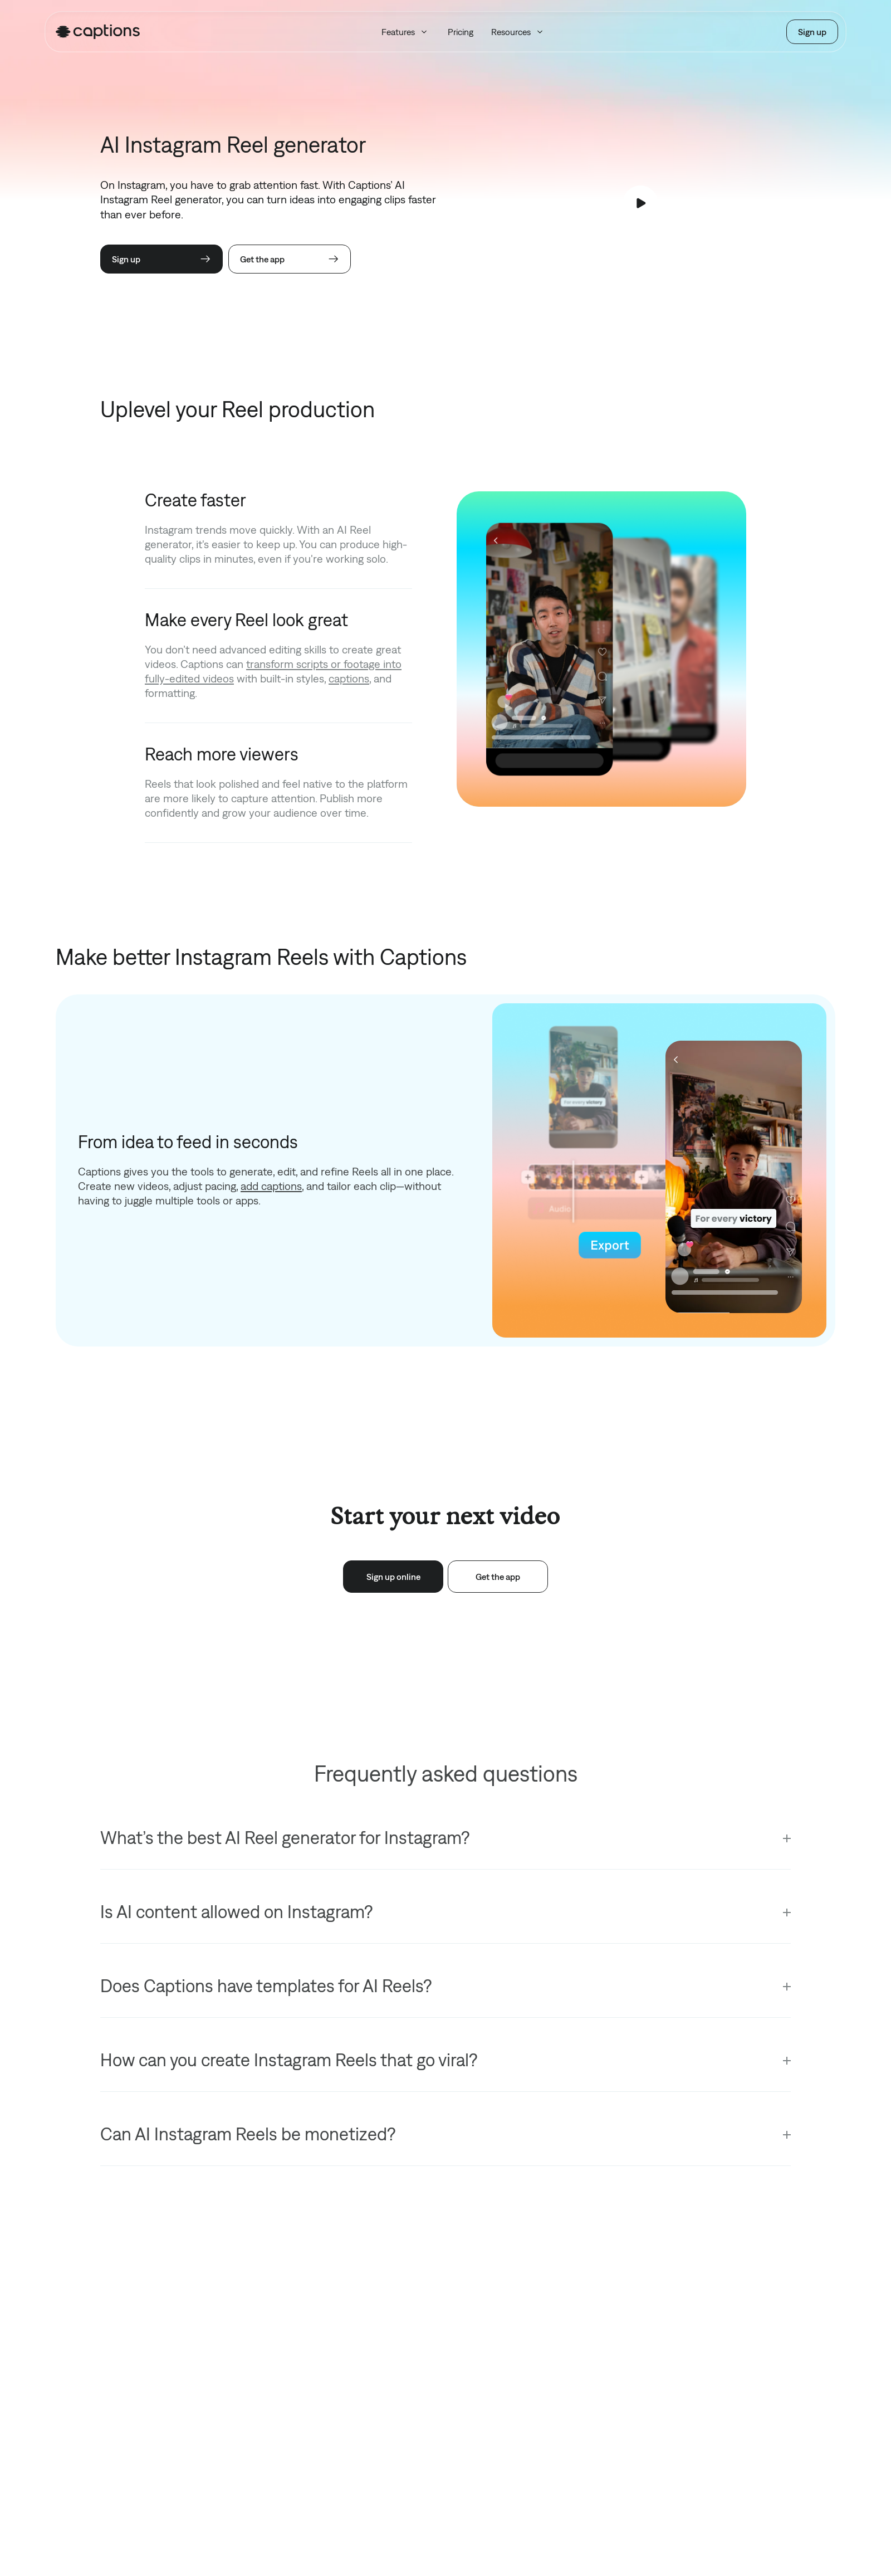 The height and width of the screenshot is (2576, 891). Describe the element at coordinates (288, 2060) in the screenshot. I see `How can you create Instagram Reels that go viral?` at that location.